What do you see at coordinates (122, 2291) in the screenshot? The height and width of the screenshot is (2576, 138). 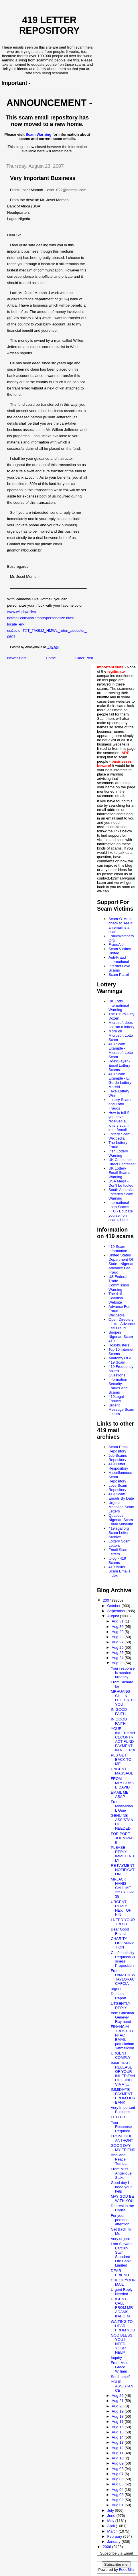 I see `Urgent Reply Needed` at bounding box center [122, 2291].